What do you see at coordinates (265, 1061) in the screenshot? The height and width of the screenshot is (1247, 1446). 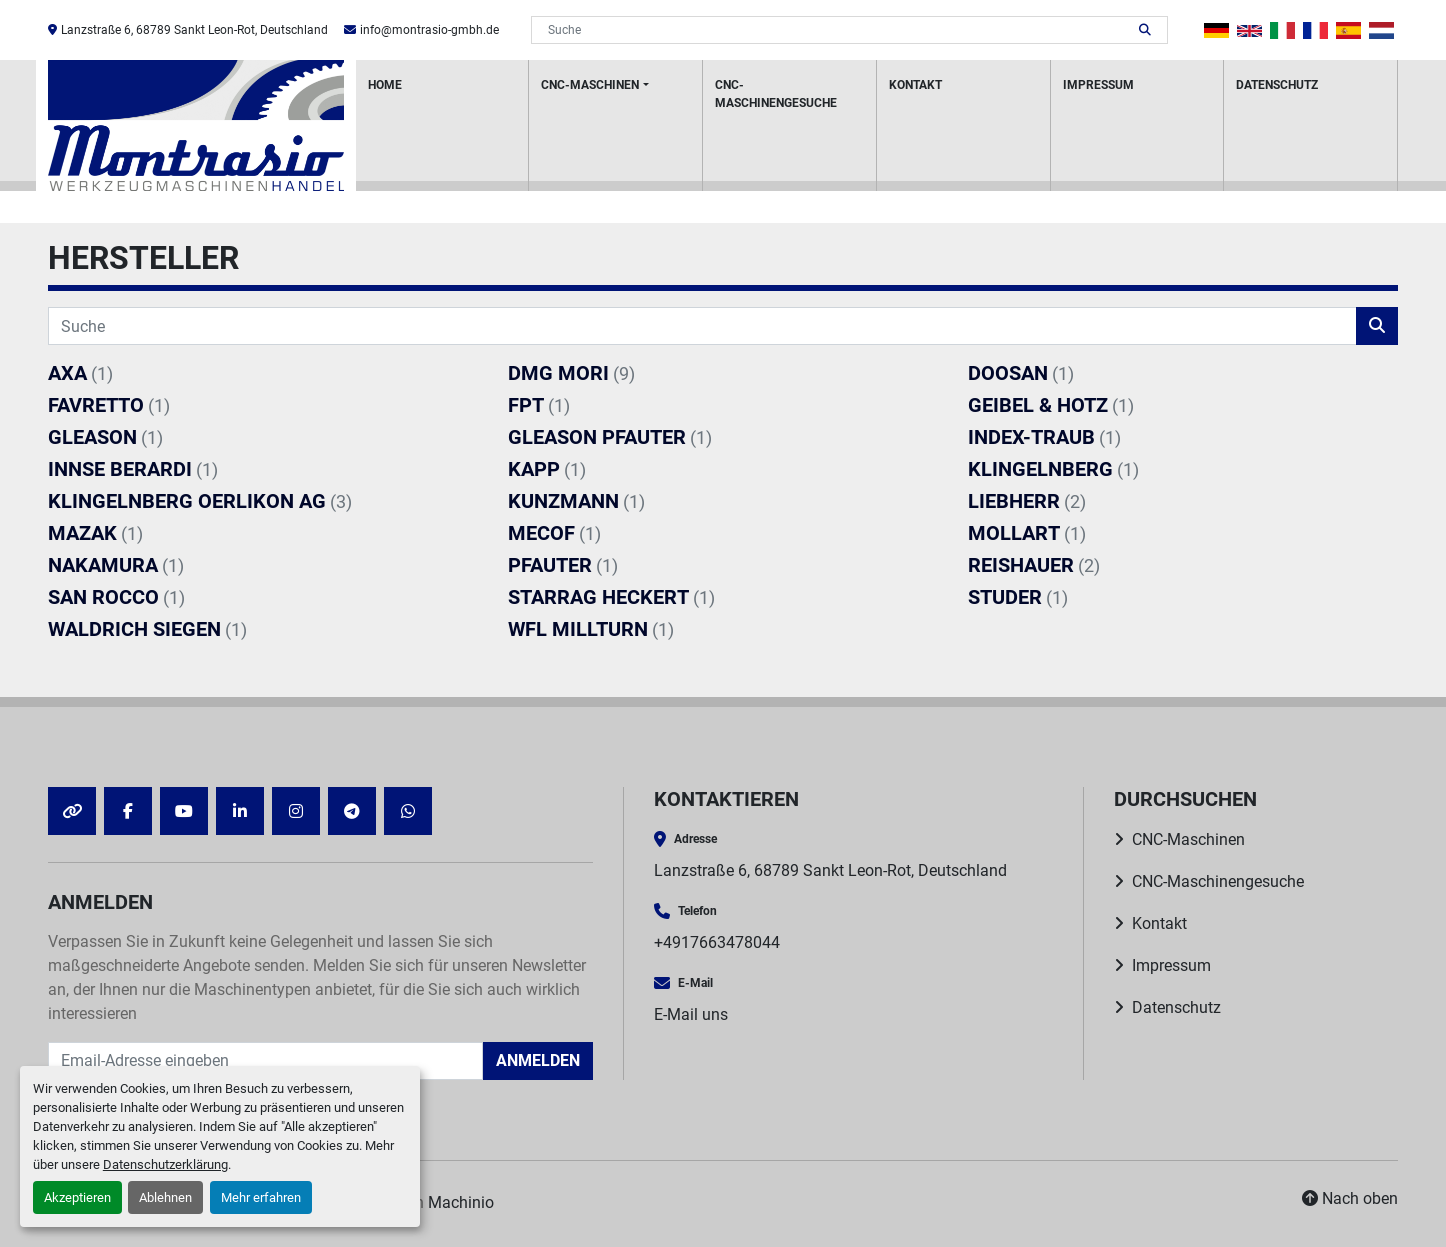 I see `[E-Mail]` at bounding box center [265, 1061].